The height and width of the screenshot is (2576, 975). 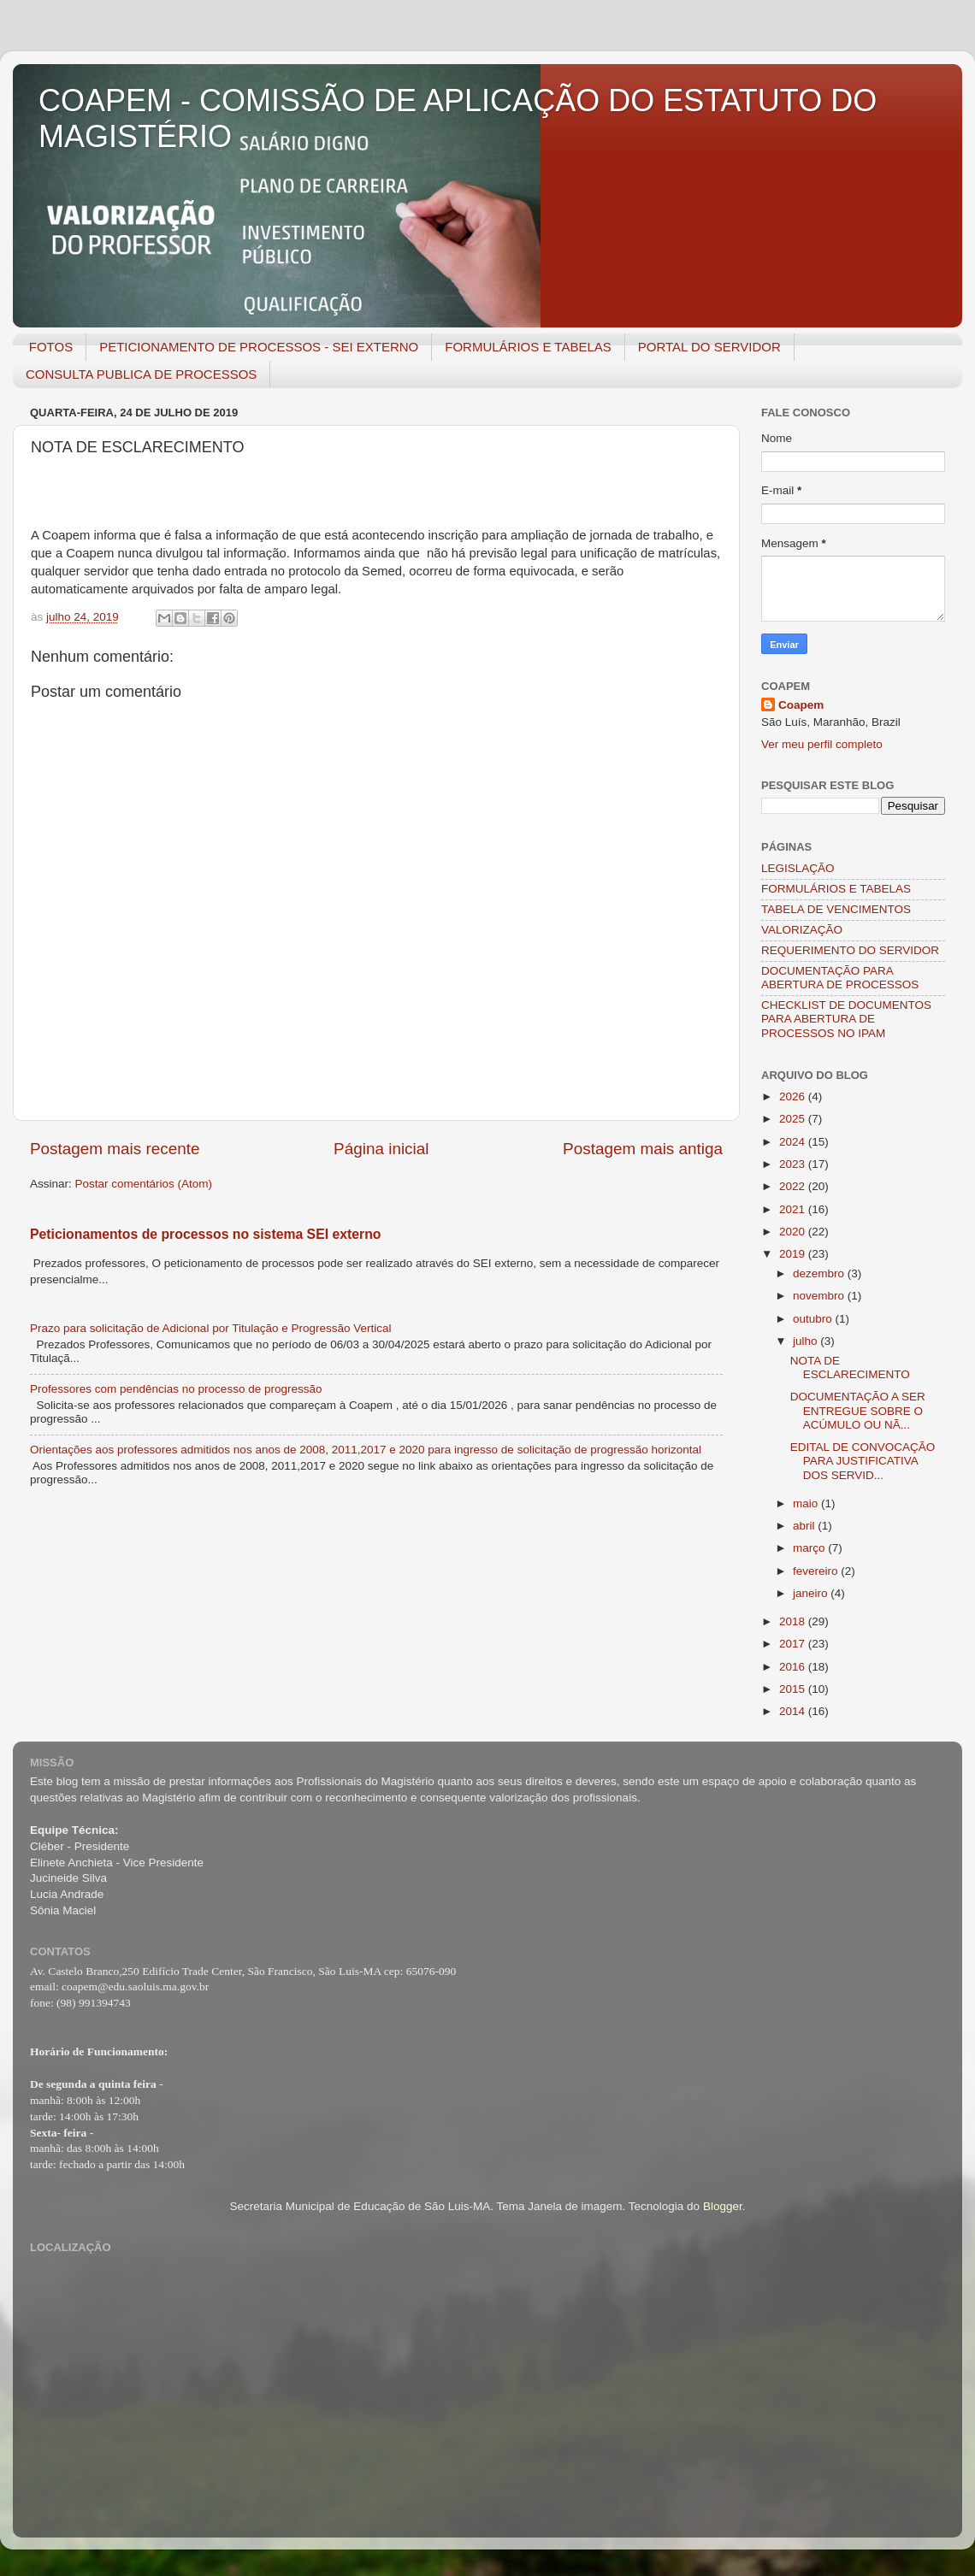 What do you see at coordinates (258, 346) in the screenshot?
I see `PETICIONAMENTO DE PROCESSOS - SEI EXTERNO` at bounding box center [258, 346].